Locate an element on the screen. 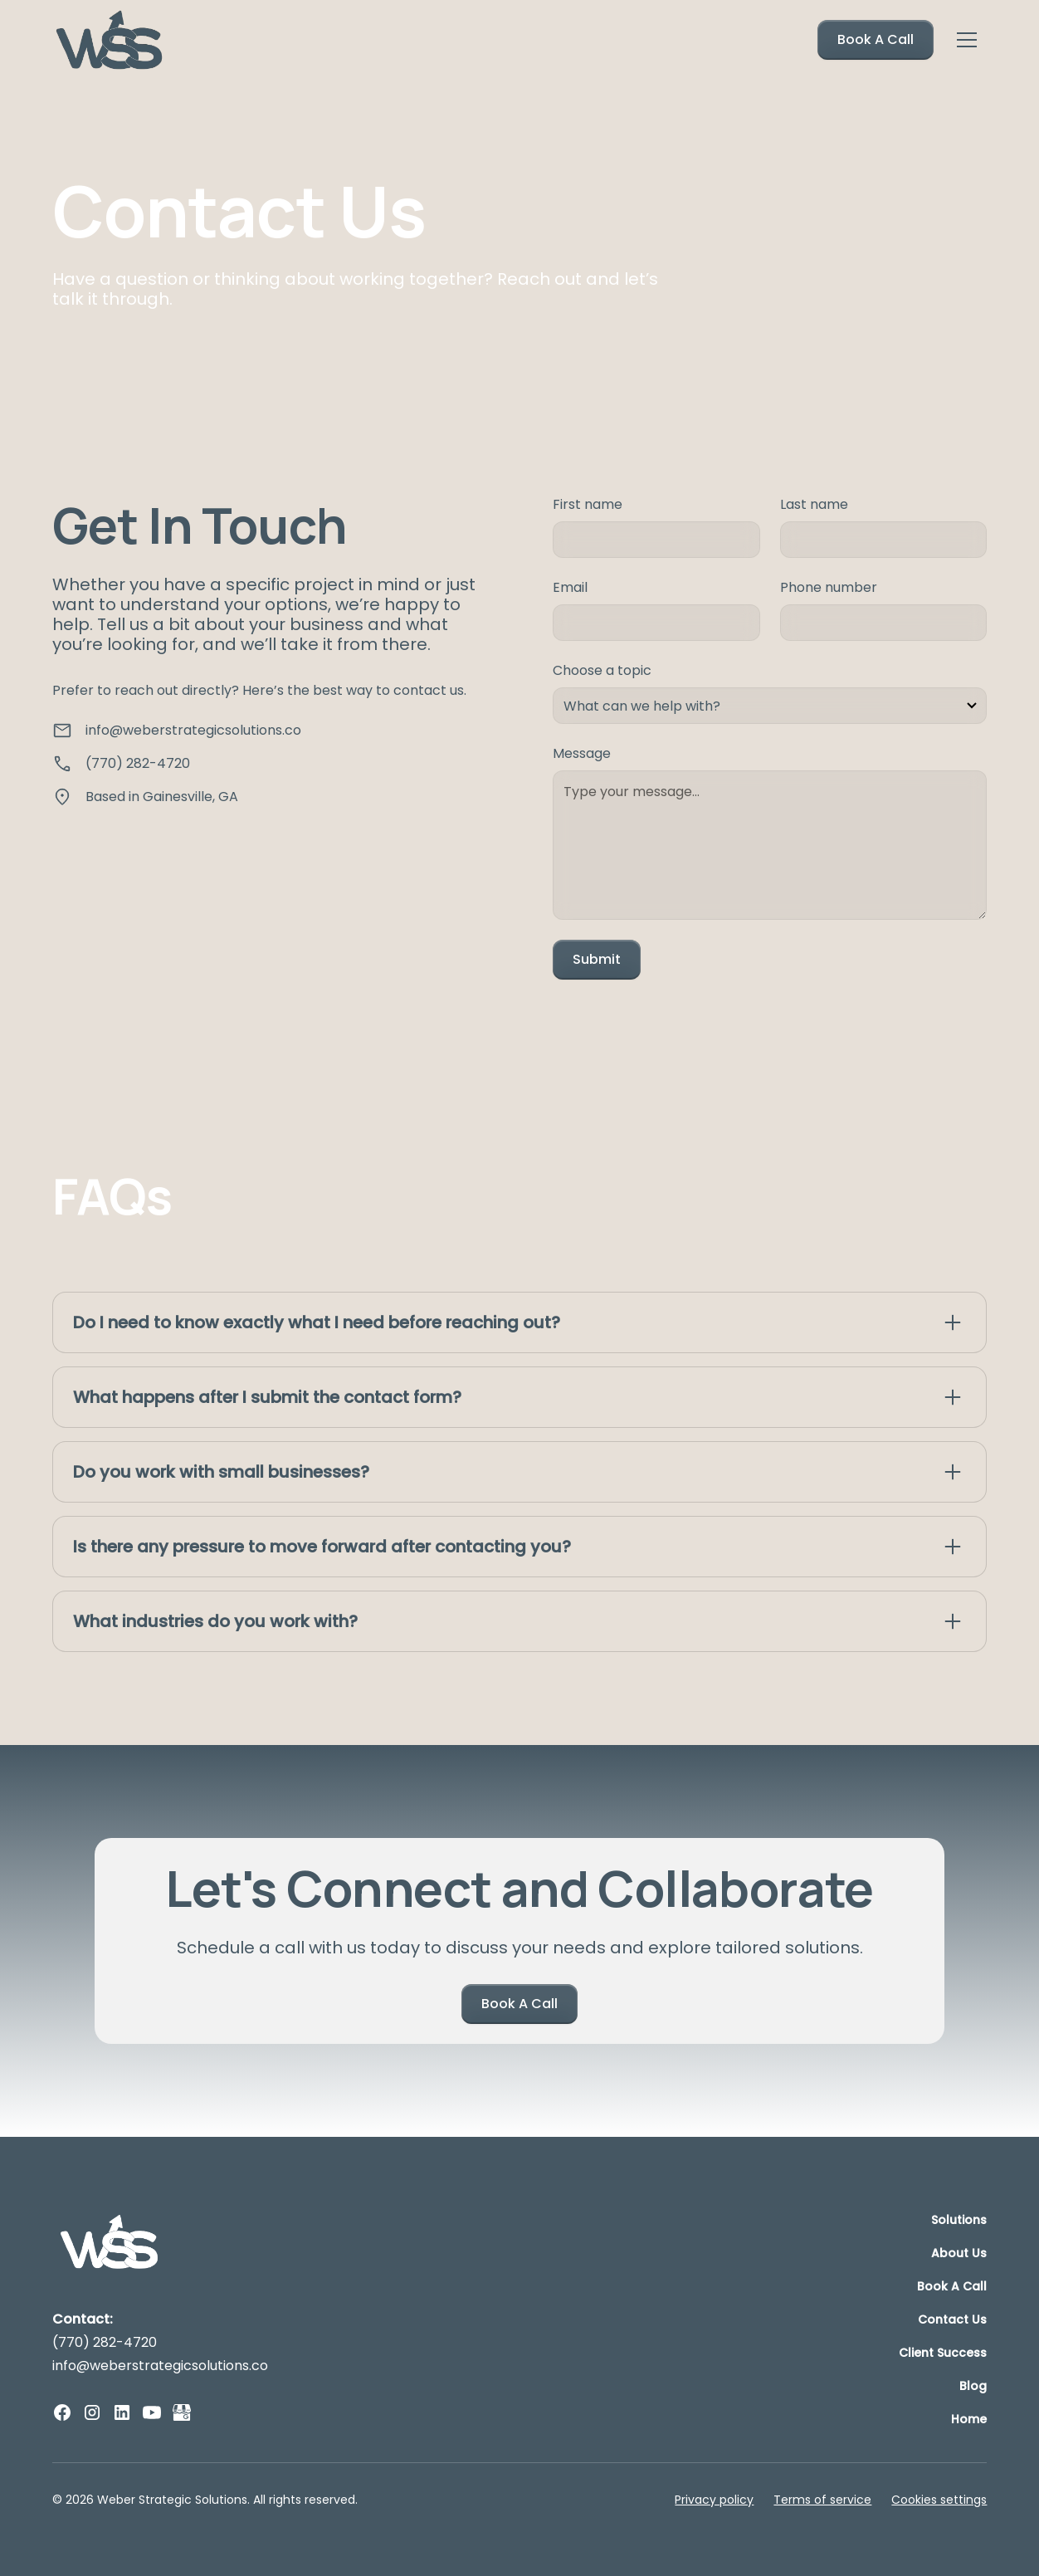  [youtube] is located at coordinates (152, 2412).